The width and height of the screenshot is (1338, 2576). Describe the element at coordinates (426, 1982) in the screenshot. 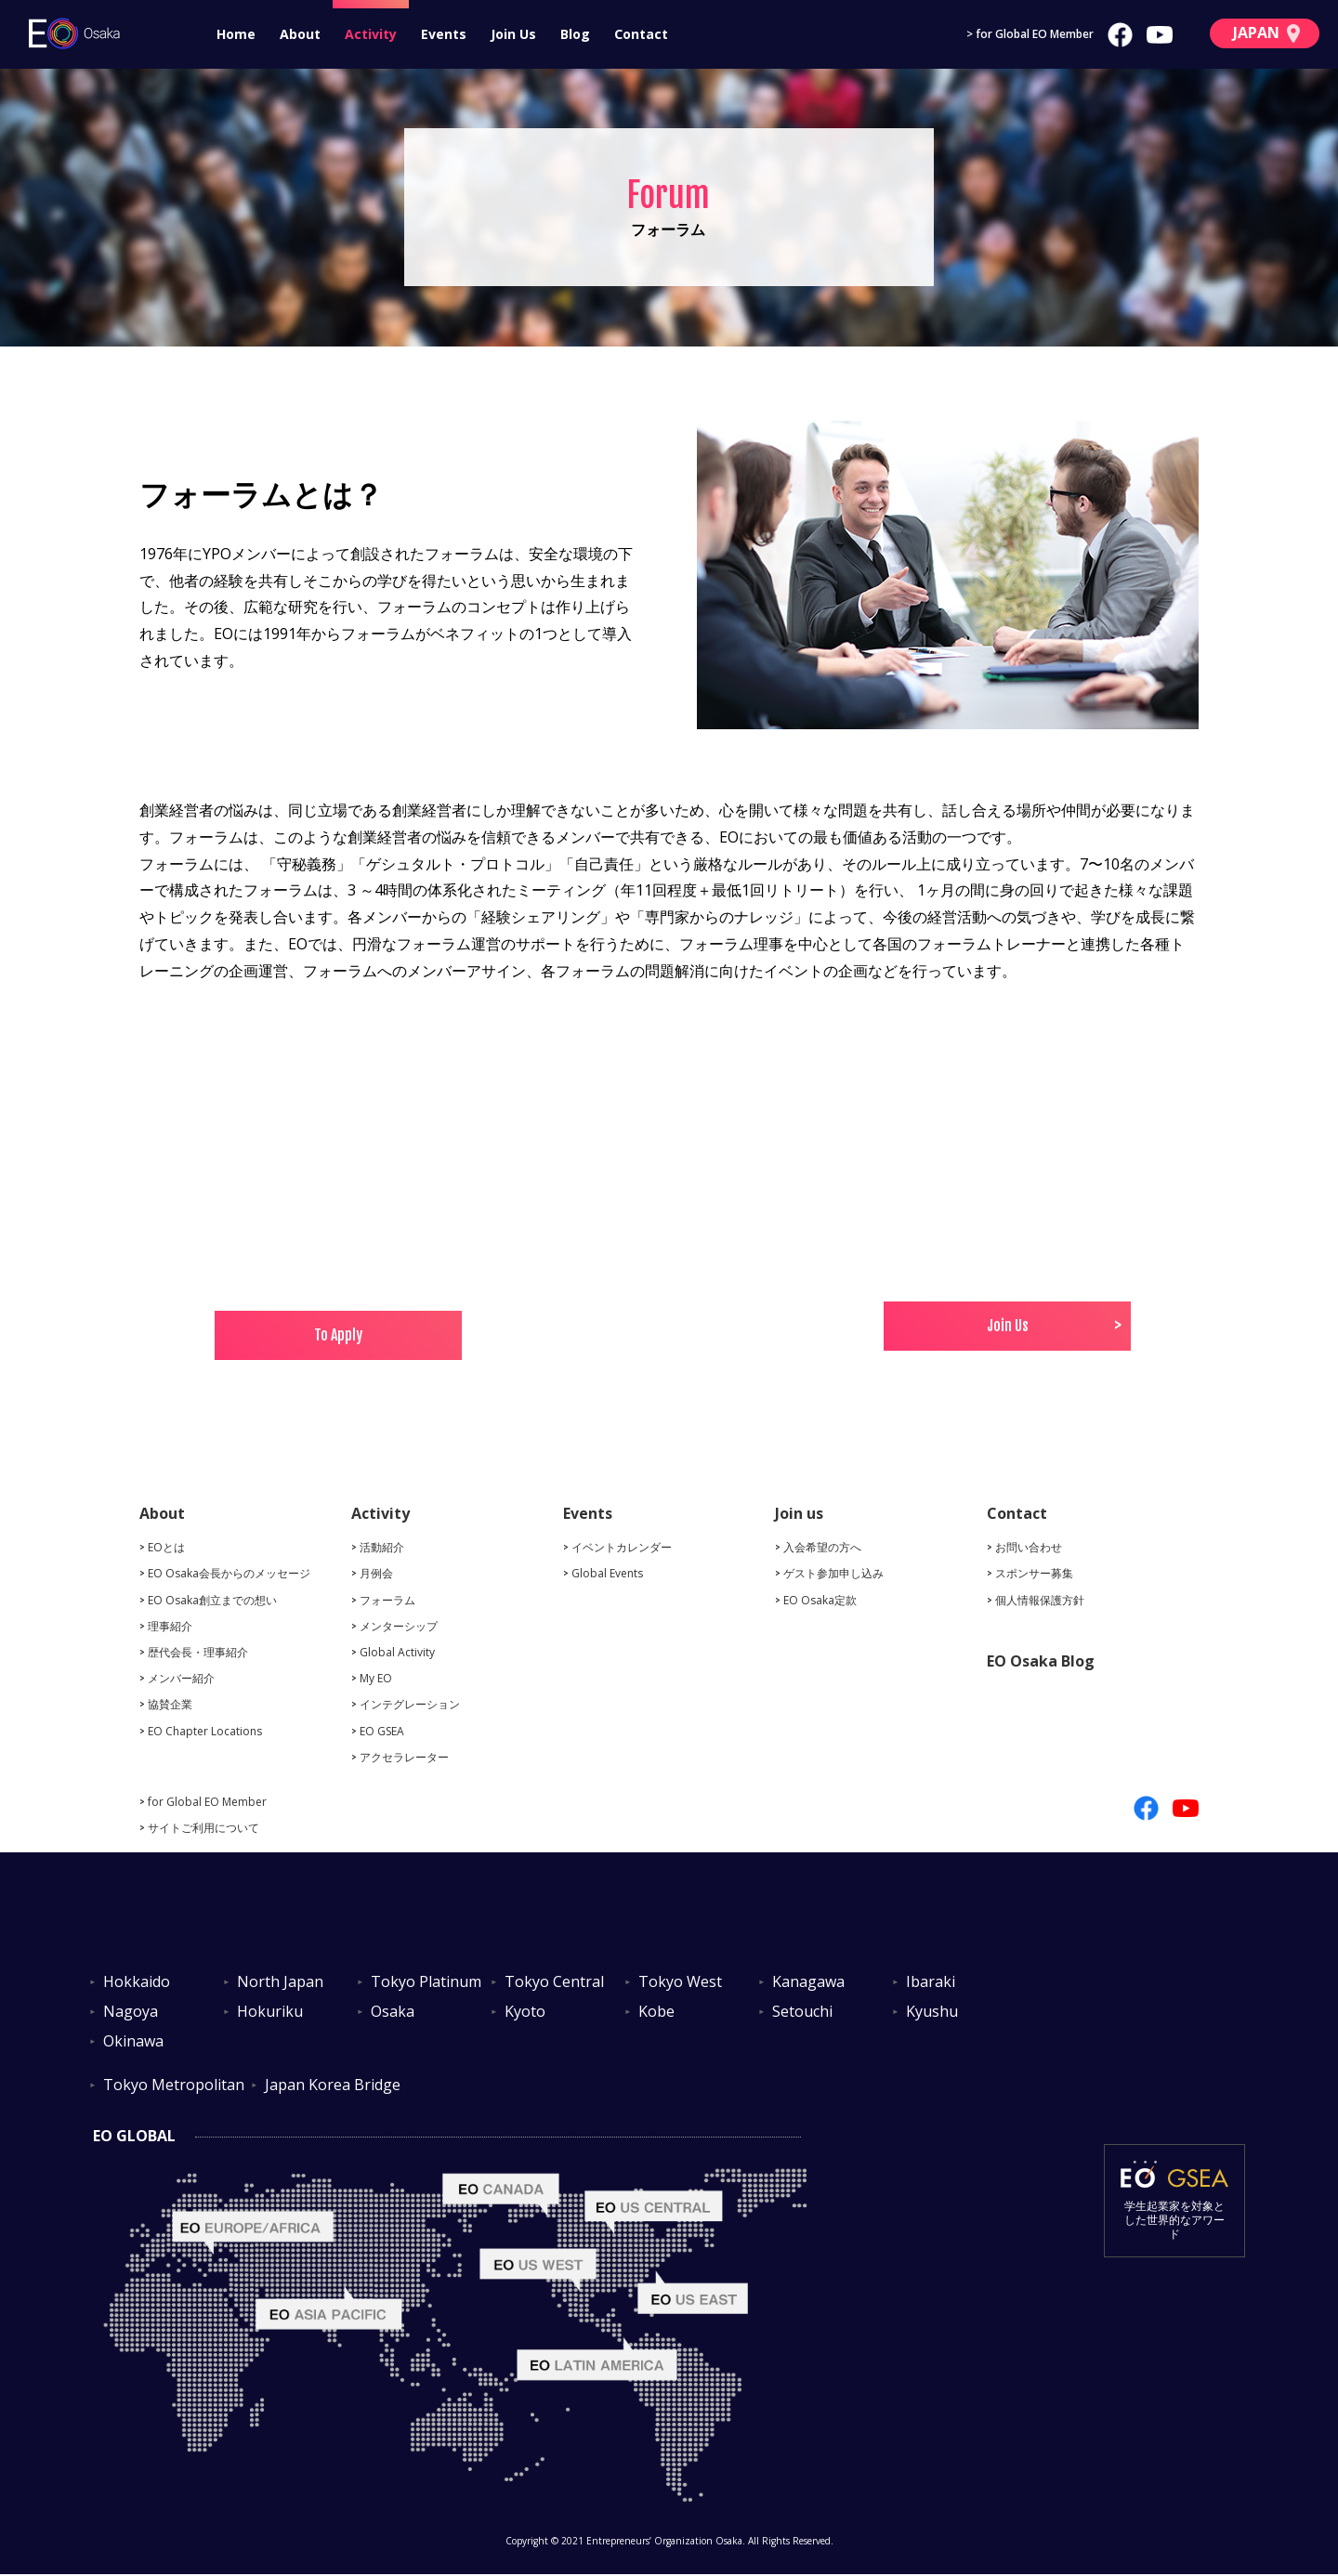

I see `Tokyo Platinum` at that location.